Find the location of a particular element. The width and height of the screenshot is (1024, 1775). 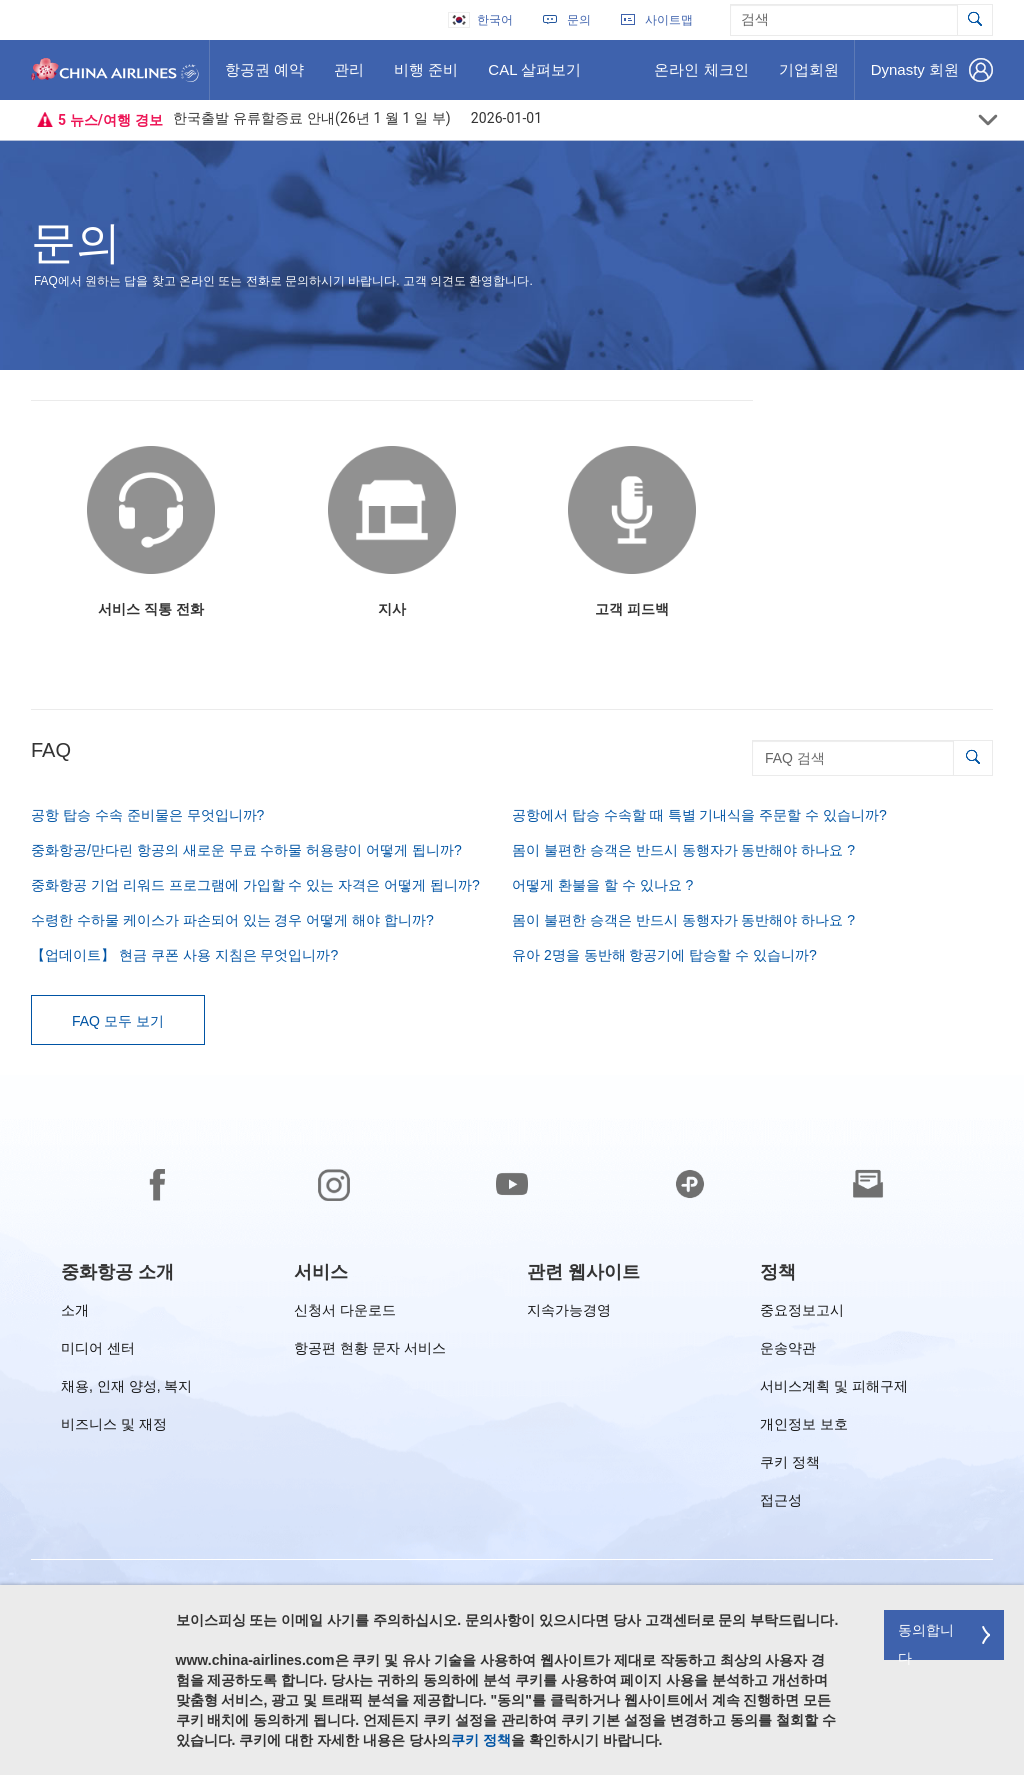

미디어 센터 is located at coordinates (98, 1351).